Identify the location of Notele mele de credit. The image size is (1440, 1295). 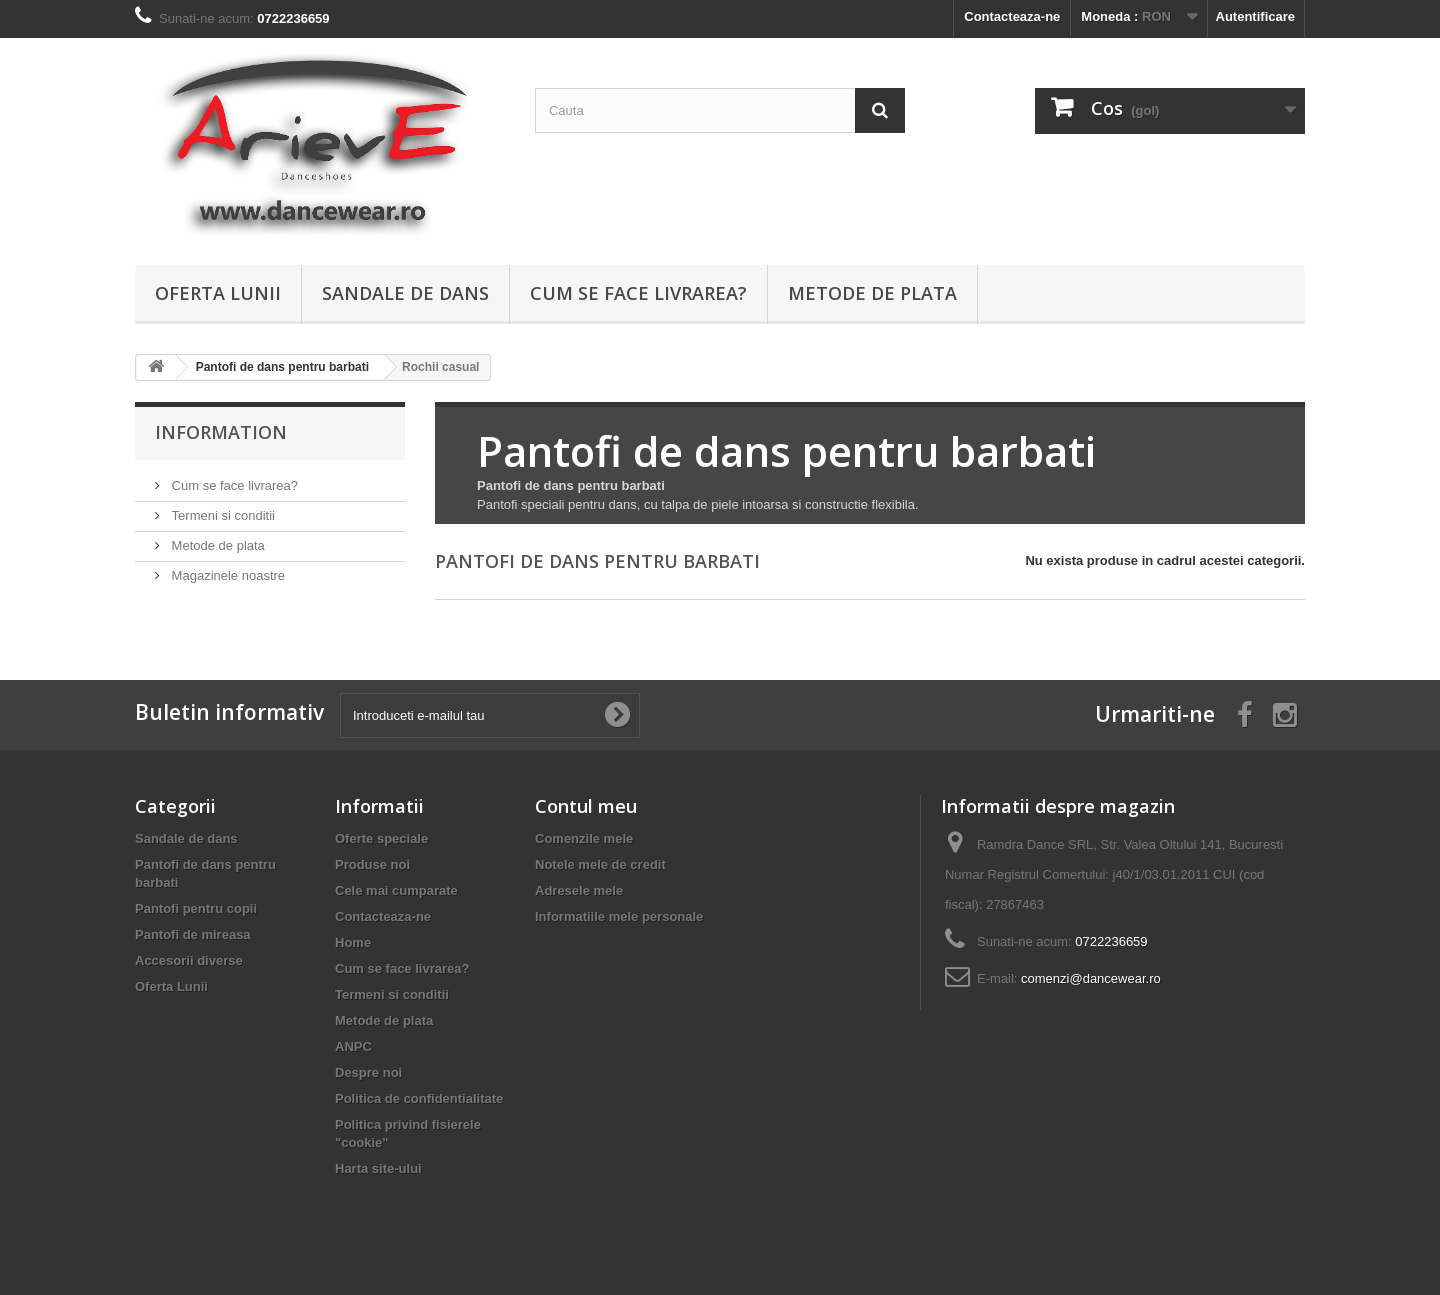
(600, 864).